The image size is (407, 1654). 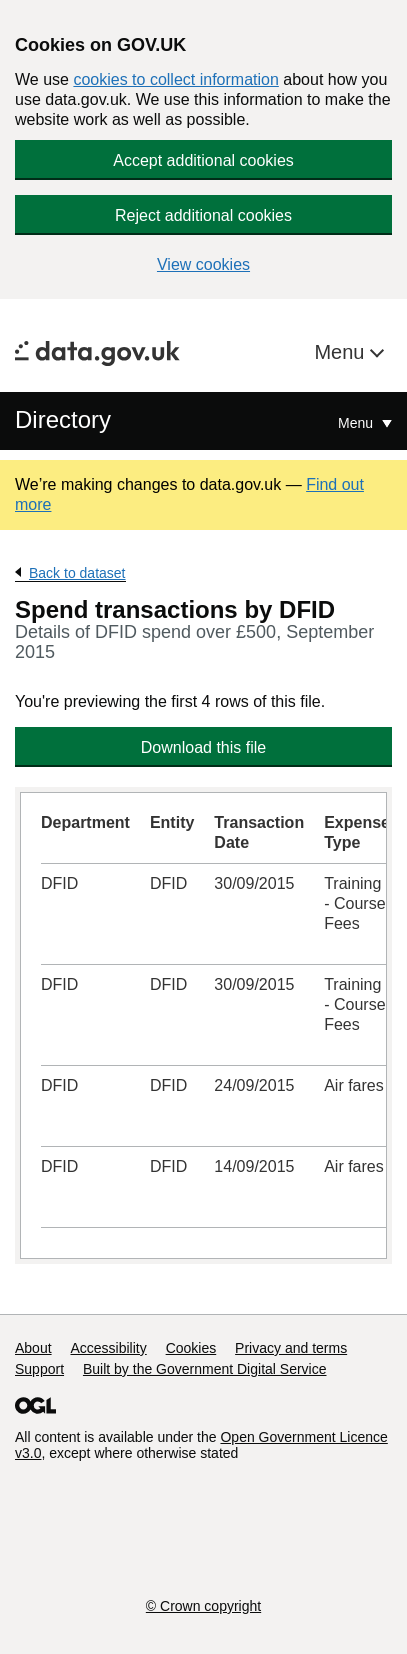 What do you see at coordinates (63, 419) in the screenshot?
I see `Directory` at bounding box center [63, 419].